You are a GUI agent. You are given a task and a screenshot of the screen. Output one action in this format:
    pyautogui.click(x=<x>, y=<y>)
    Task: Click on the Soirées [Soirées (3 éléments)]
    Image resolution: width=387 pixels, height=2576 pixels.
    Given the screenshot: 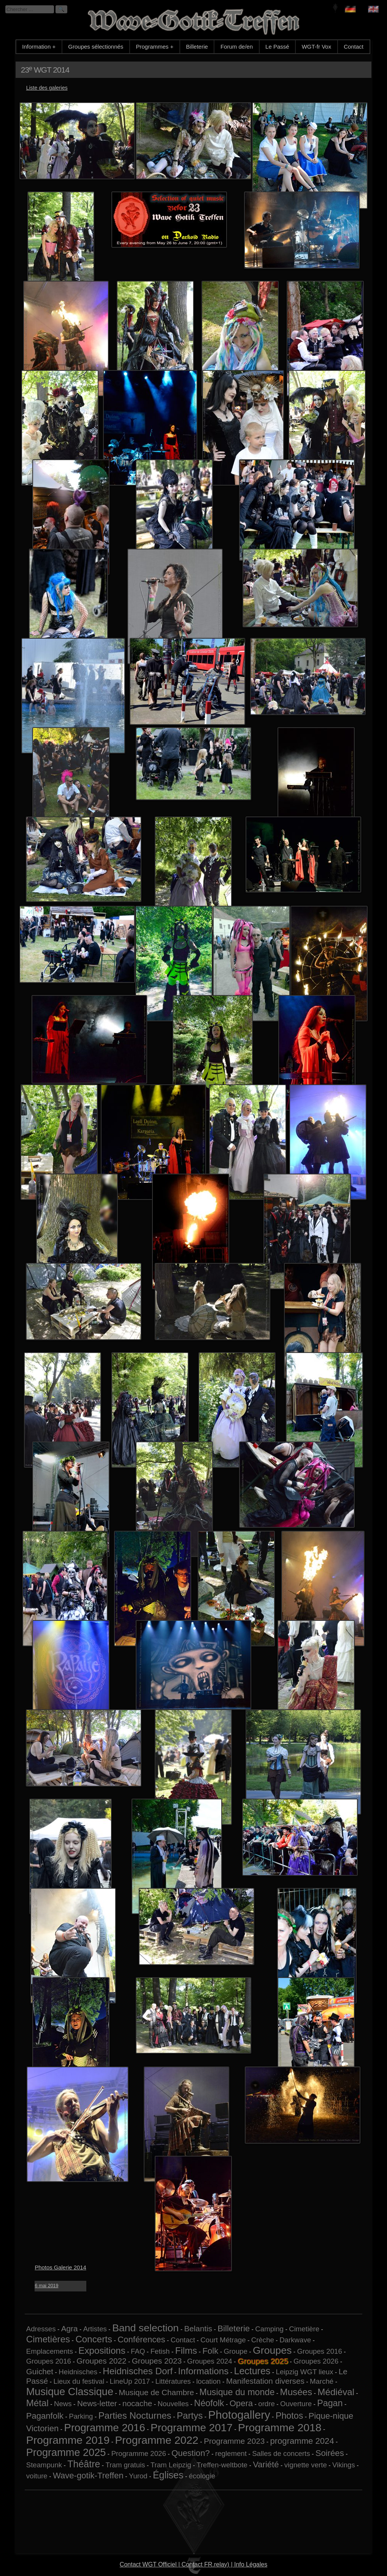 What is the action you would take?
    pyautogui.click(x=330, y=2453)
    